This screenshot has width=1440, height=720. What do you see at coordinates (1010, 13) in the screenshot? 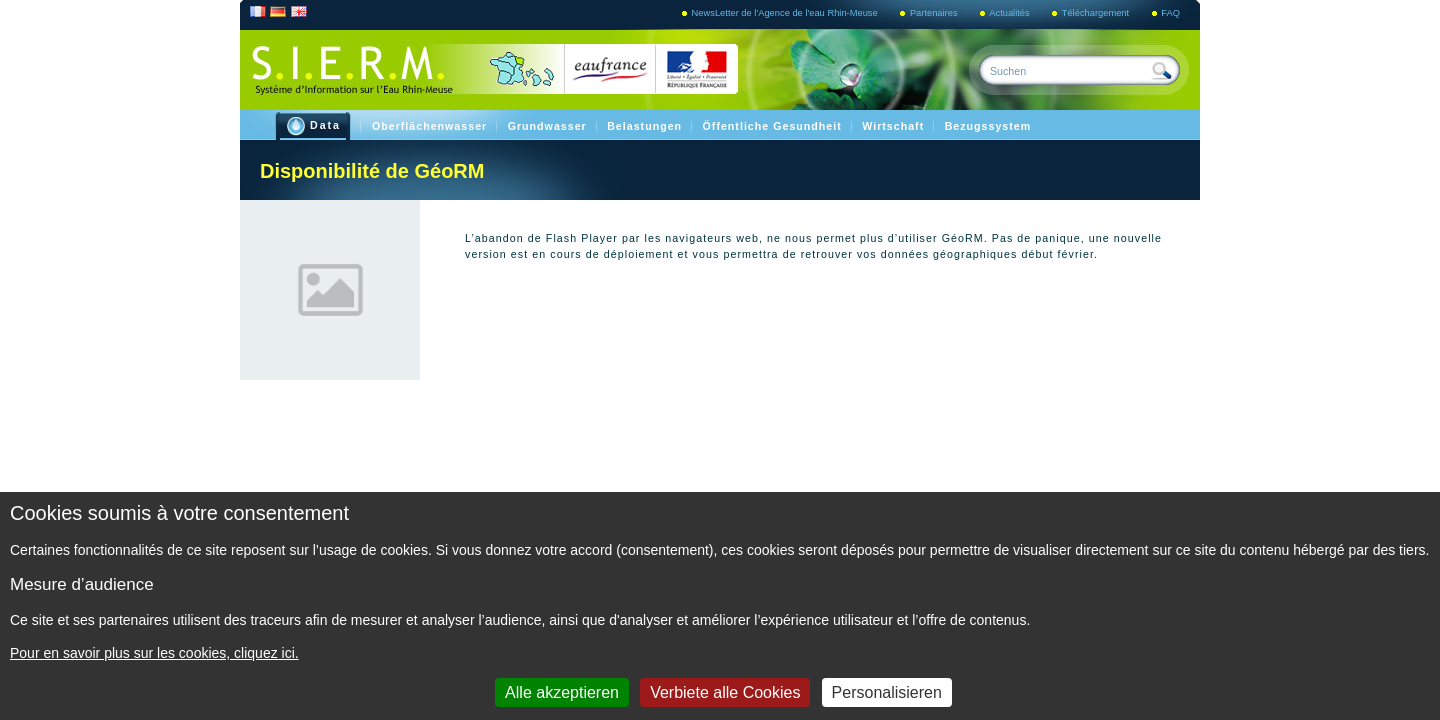
I see `Actualités` at bounding box center [1010, 13].